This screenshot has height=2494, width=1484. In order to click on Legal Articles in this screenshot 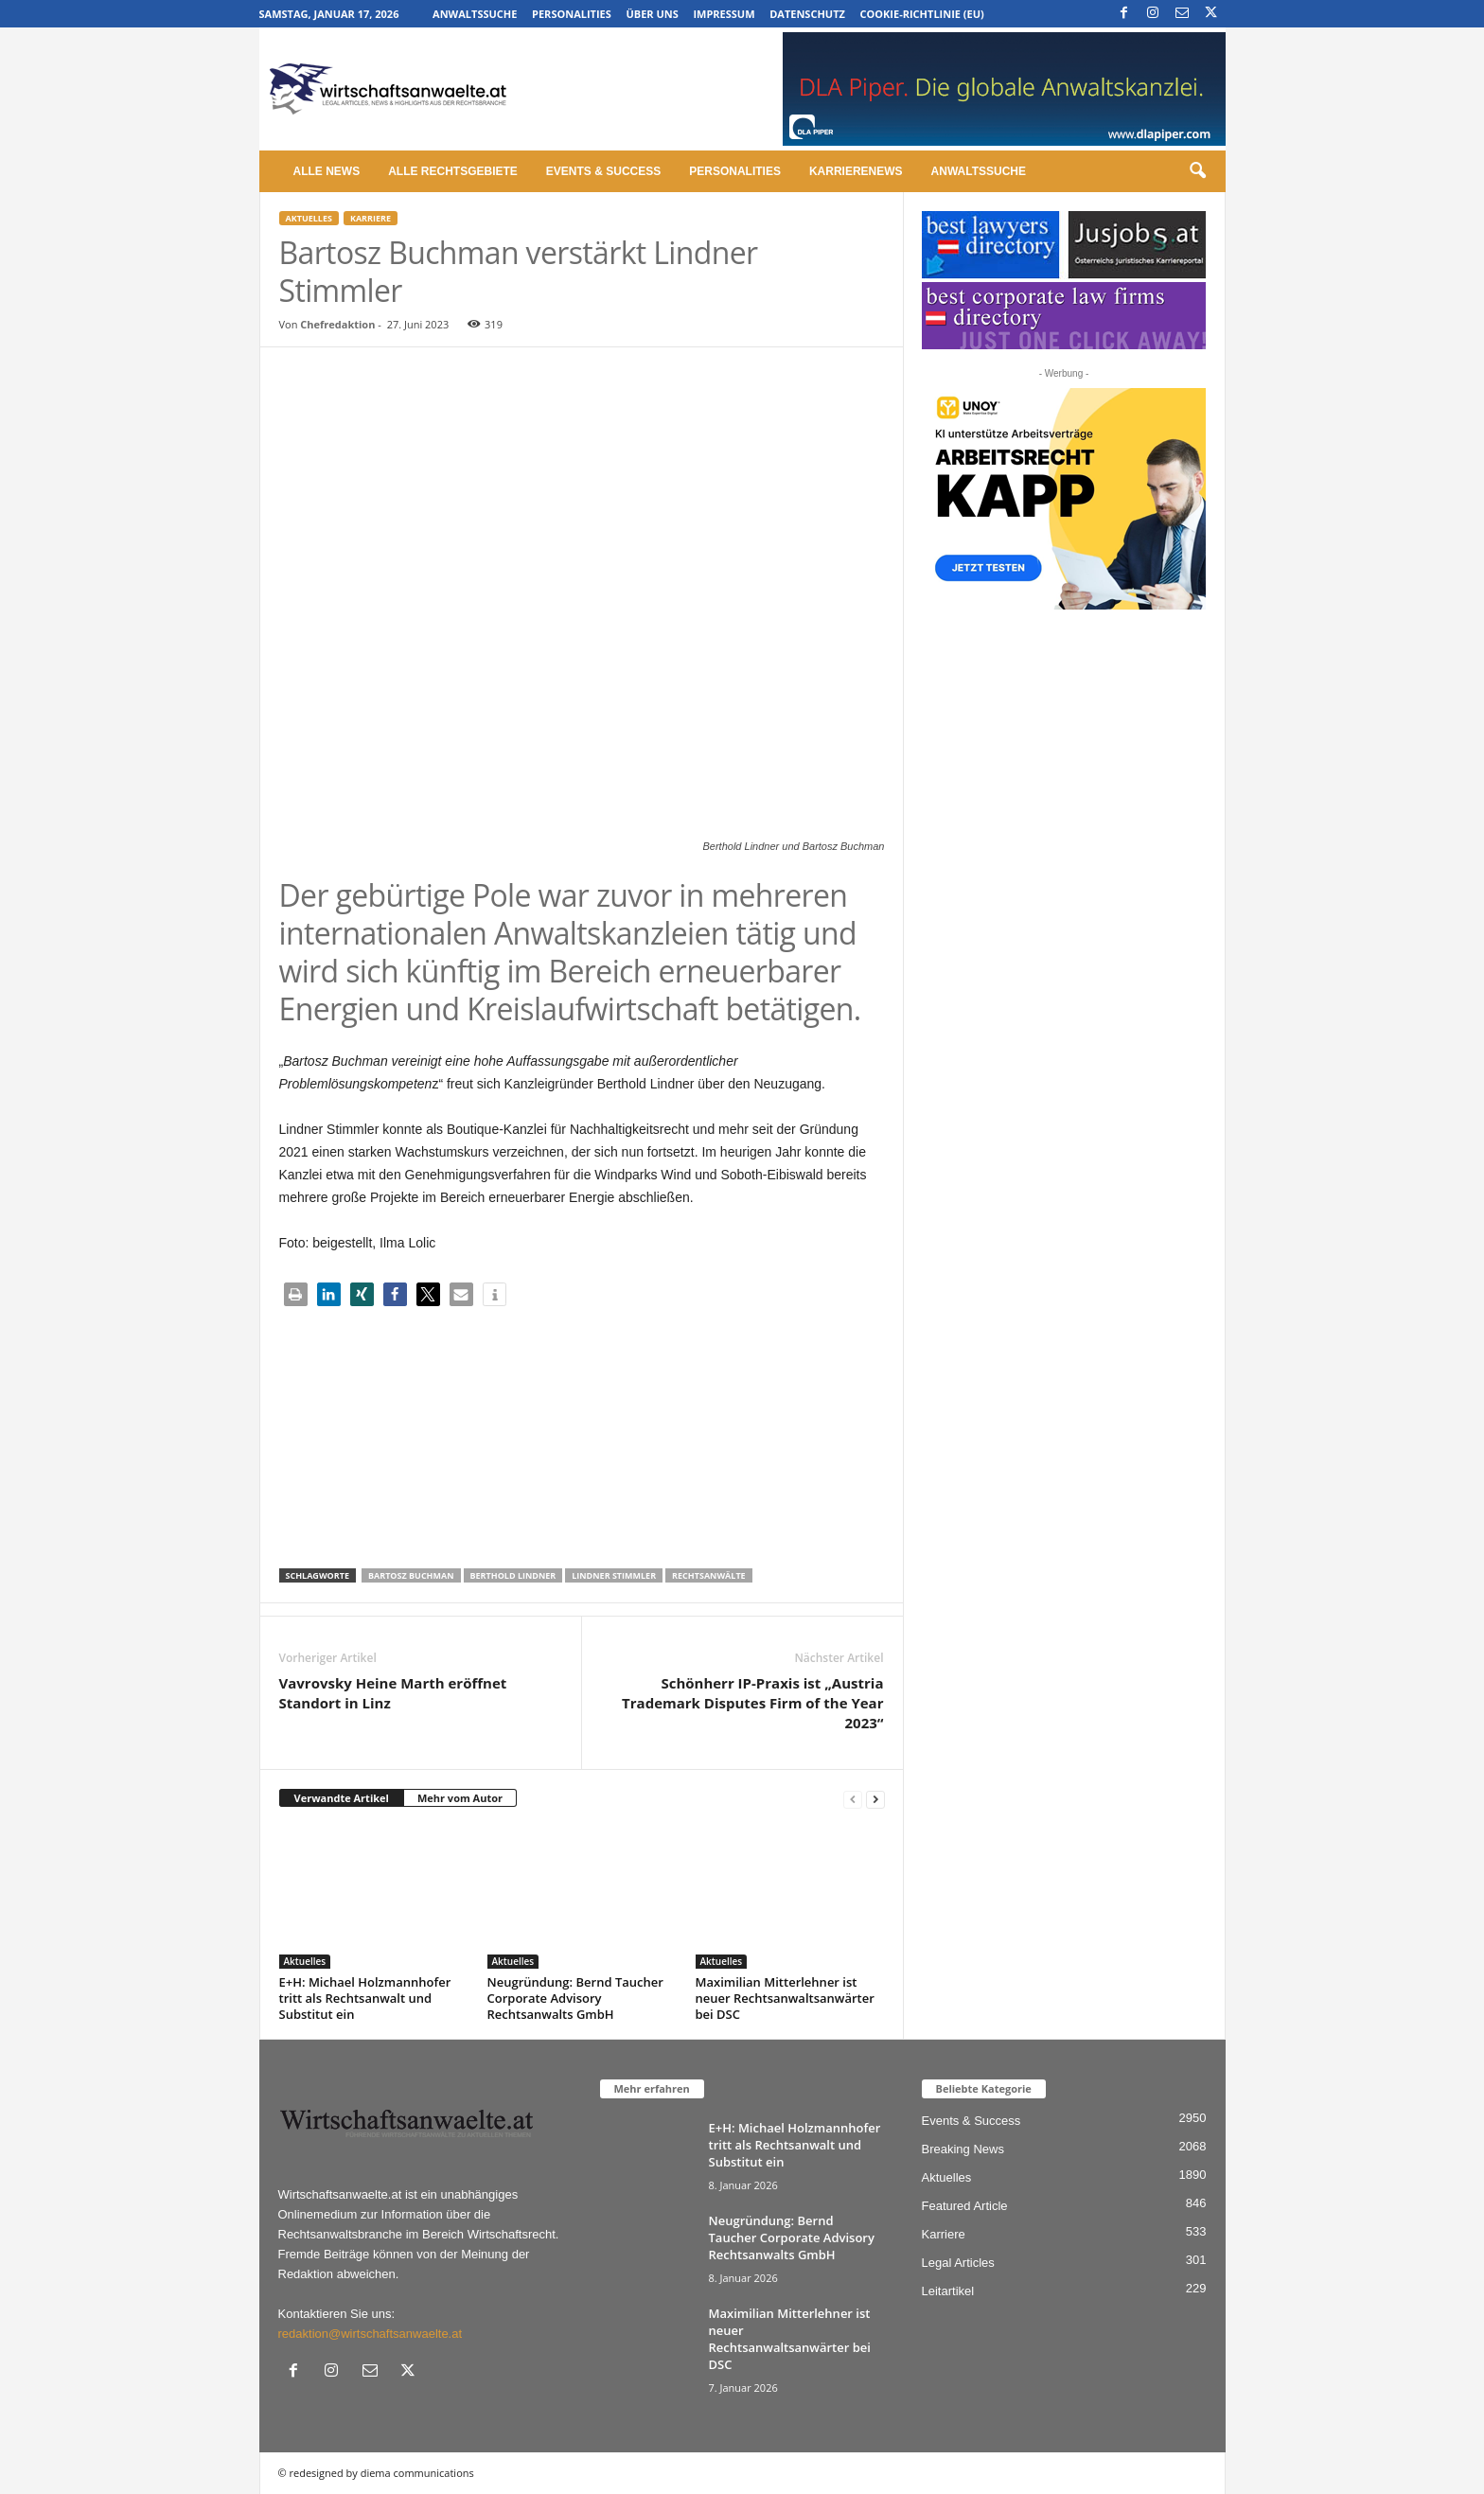, I will do `click(958, 2262)`.